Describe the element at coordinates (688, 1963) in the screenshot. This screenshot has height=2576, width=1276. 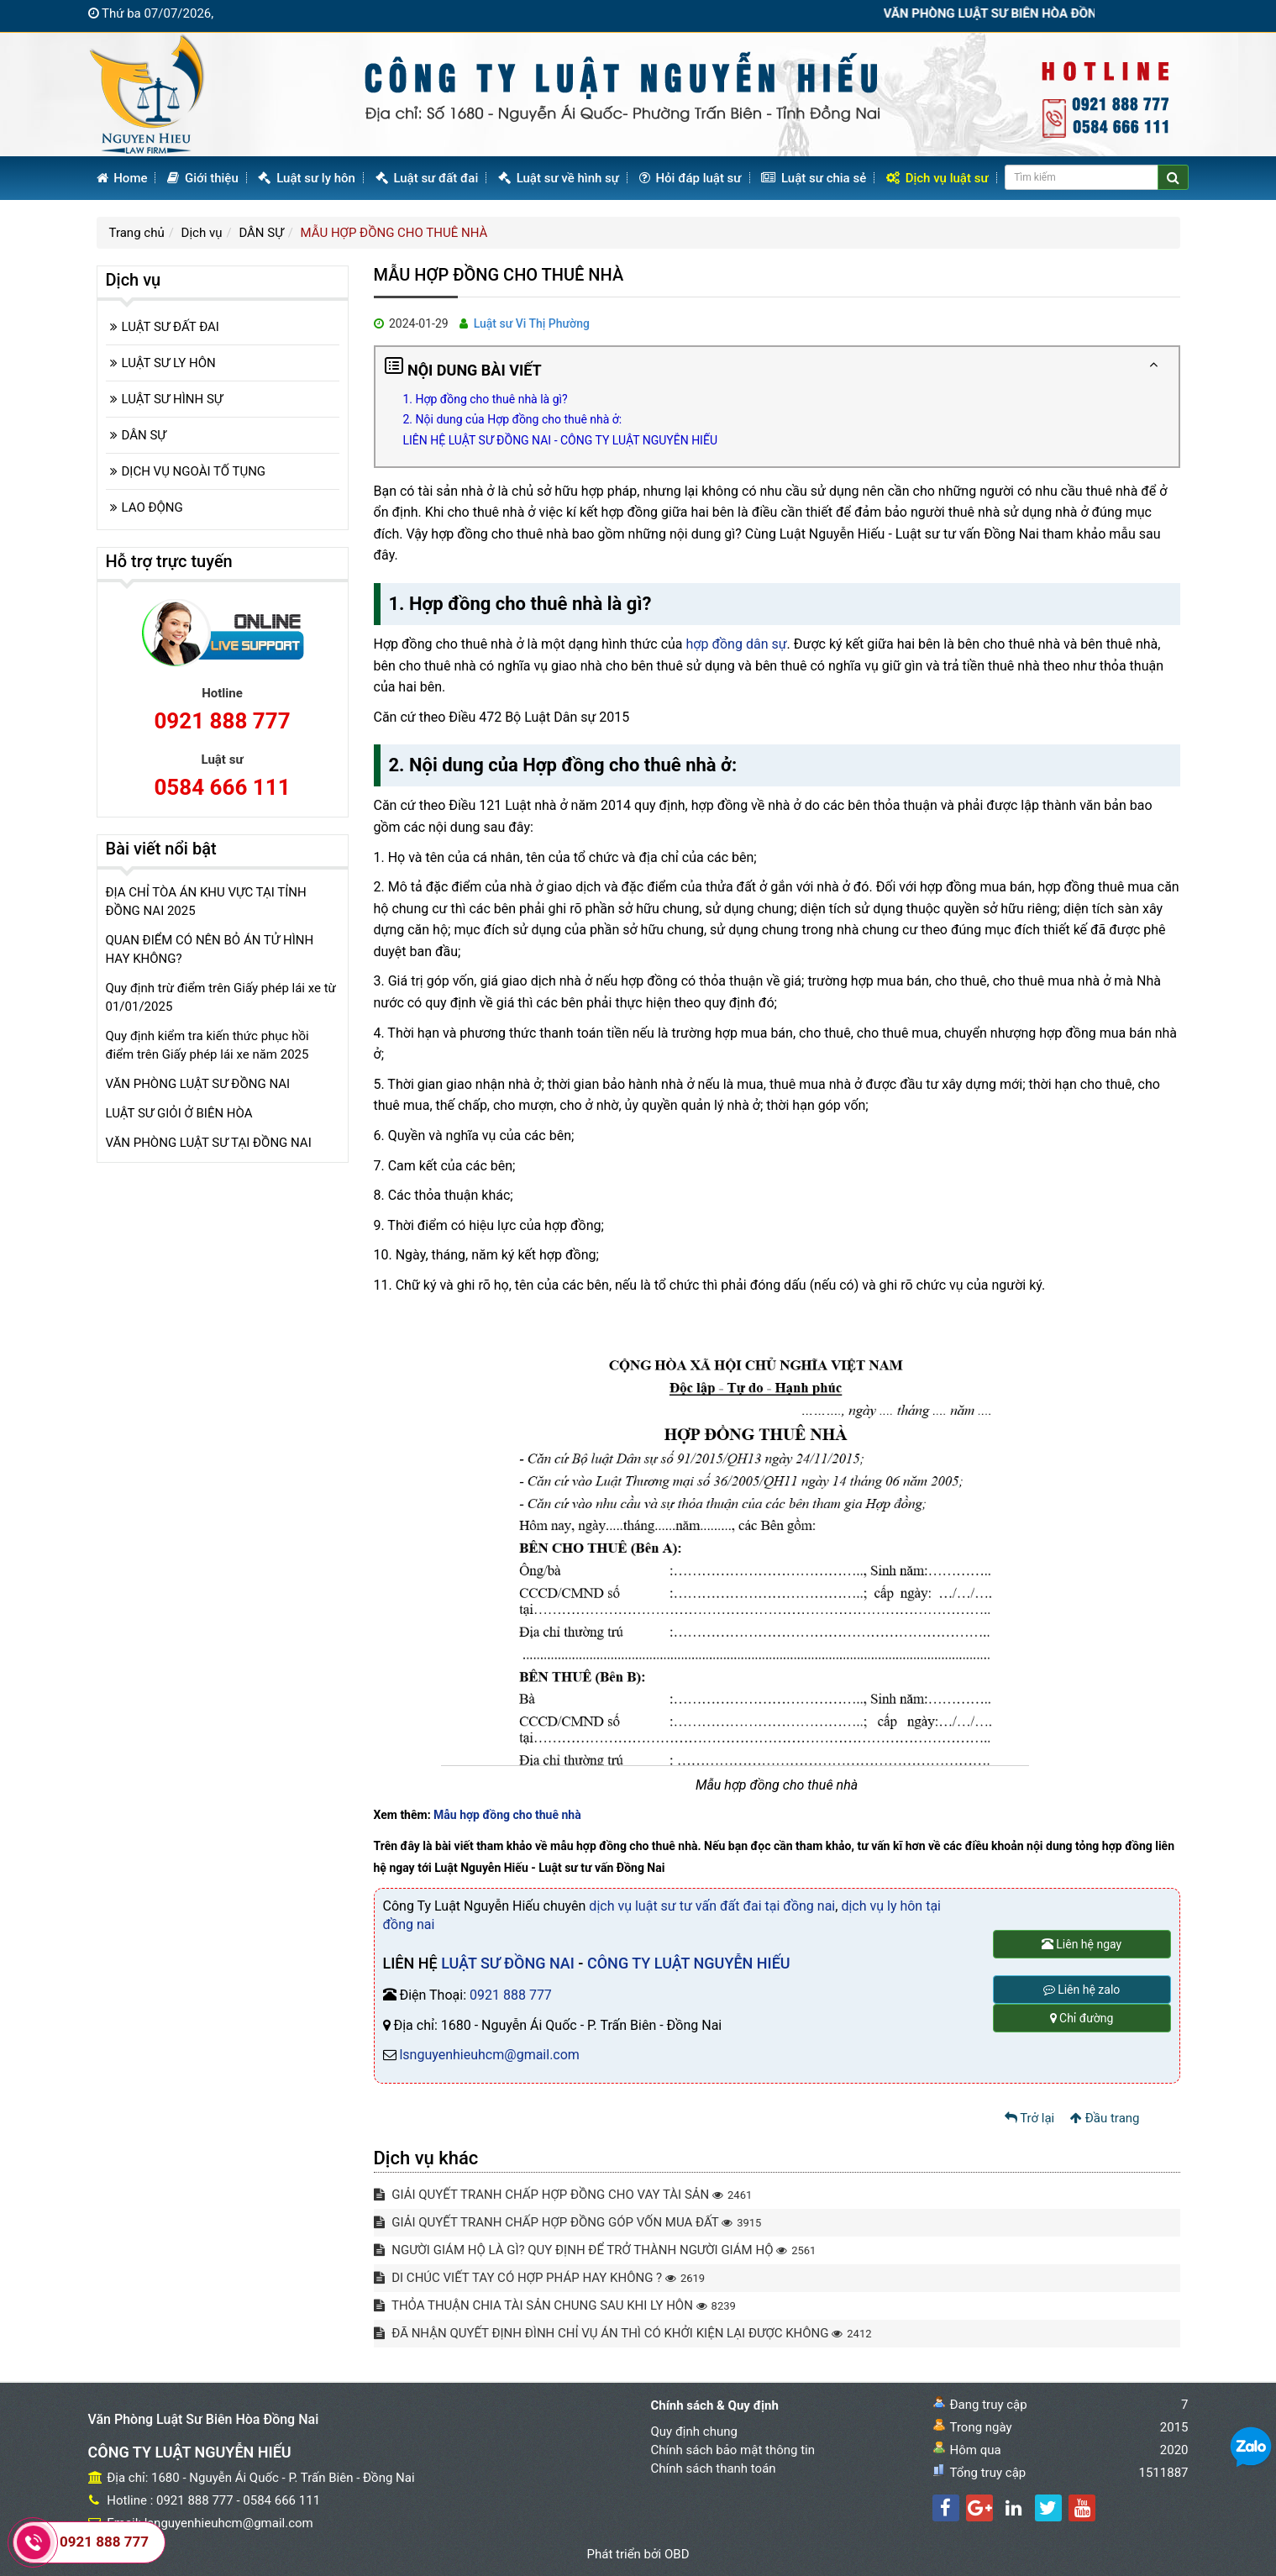
I see `CÔNG TY LUẬT NGUYỄN HIẾU` at that location.